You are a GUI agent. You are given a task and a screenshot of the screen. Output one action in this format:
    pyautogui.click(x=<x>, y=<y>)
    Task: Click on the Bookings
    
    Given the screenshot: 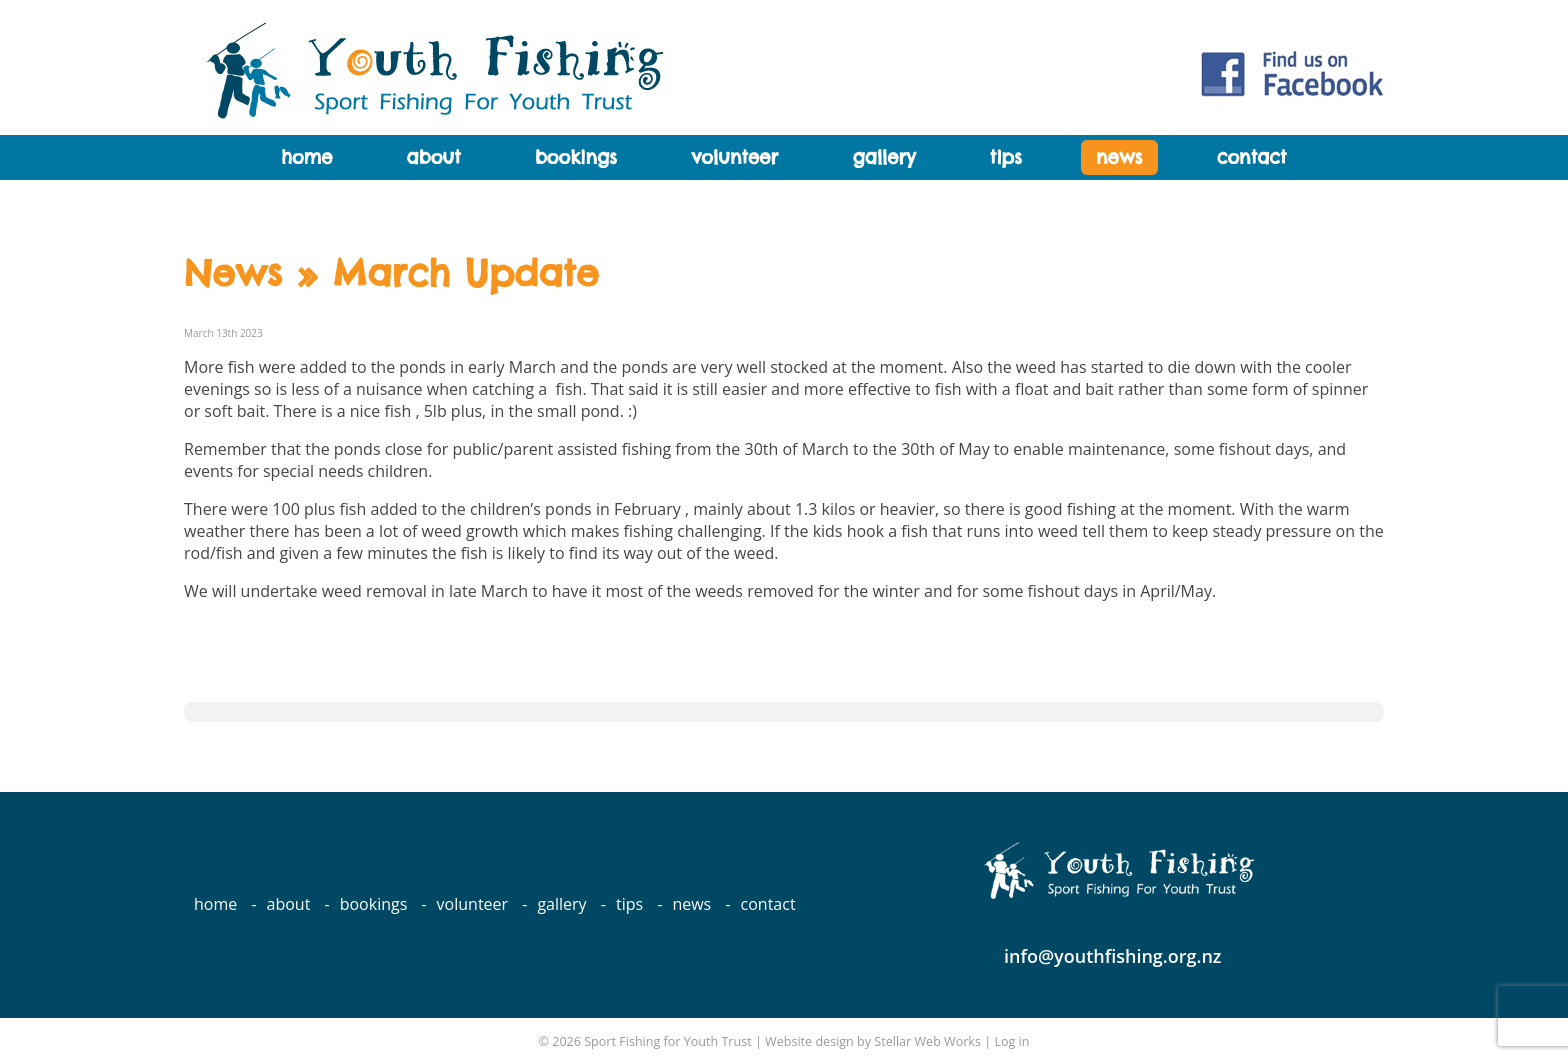 What is the action you would take?
    pyautogui.click(x=576, y=157)
    